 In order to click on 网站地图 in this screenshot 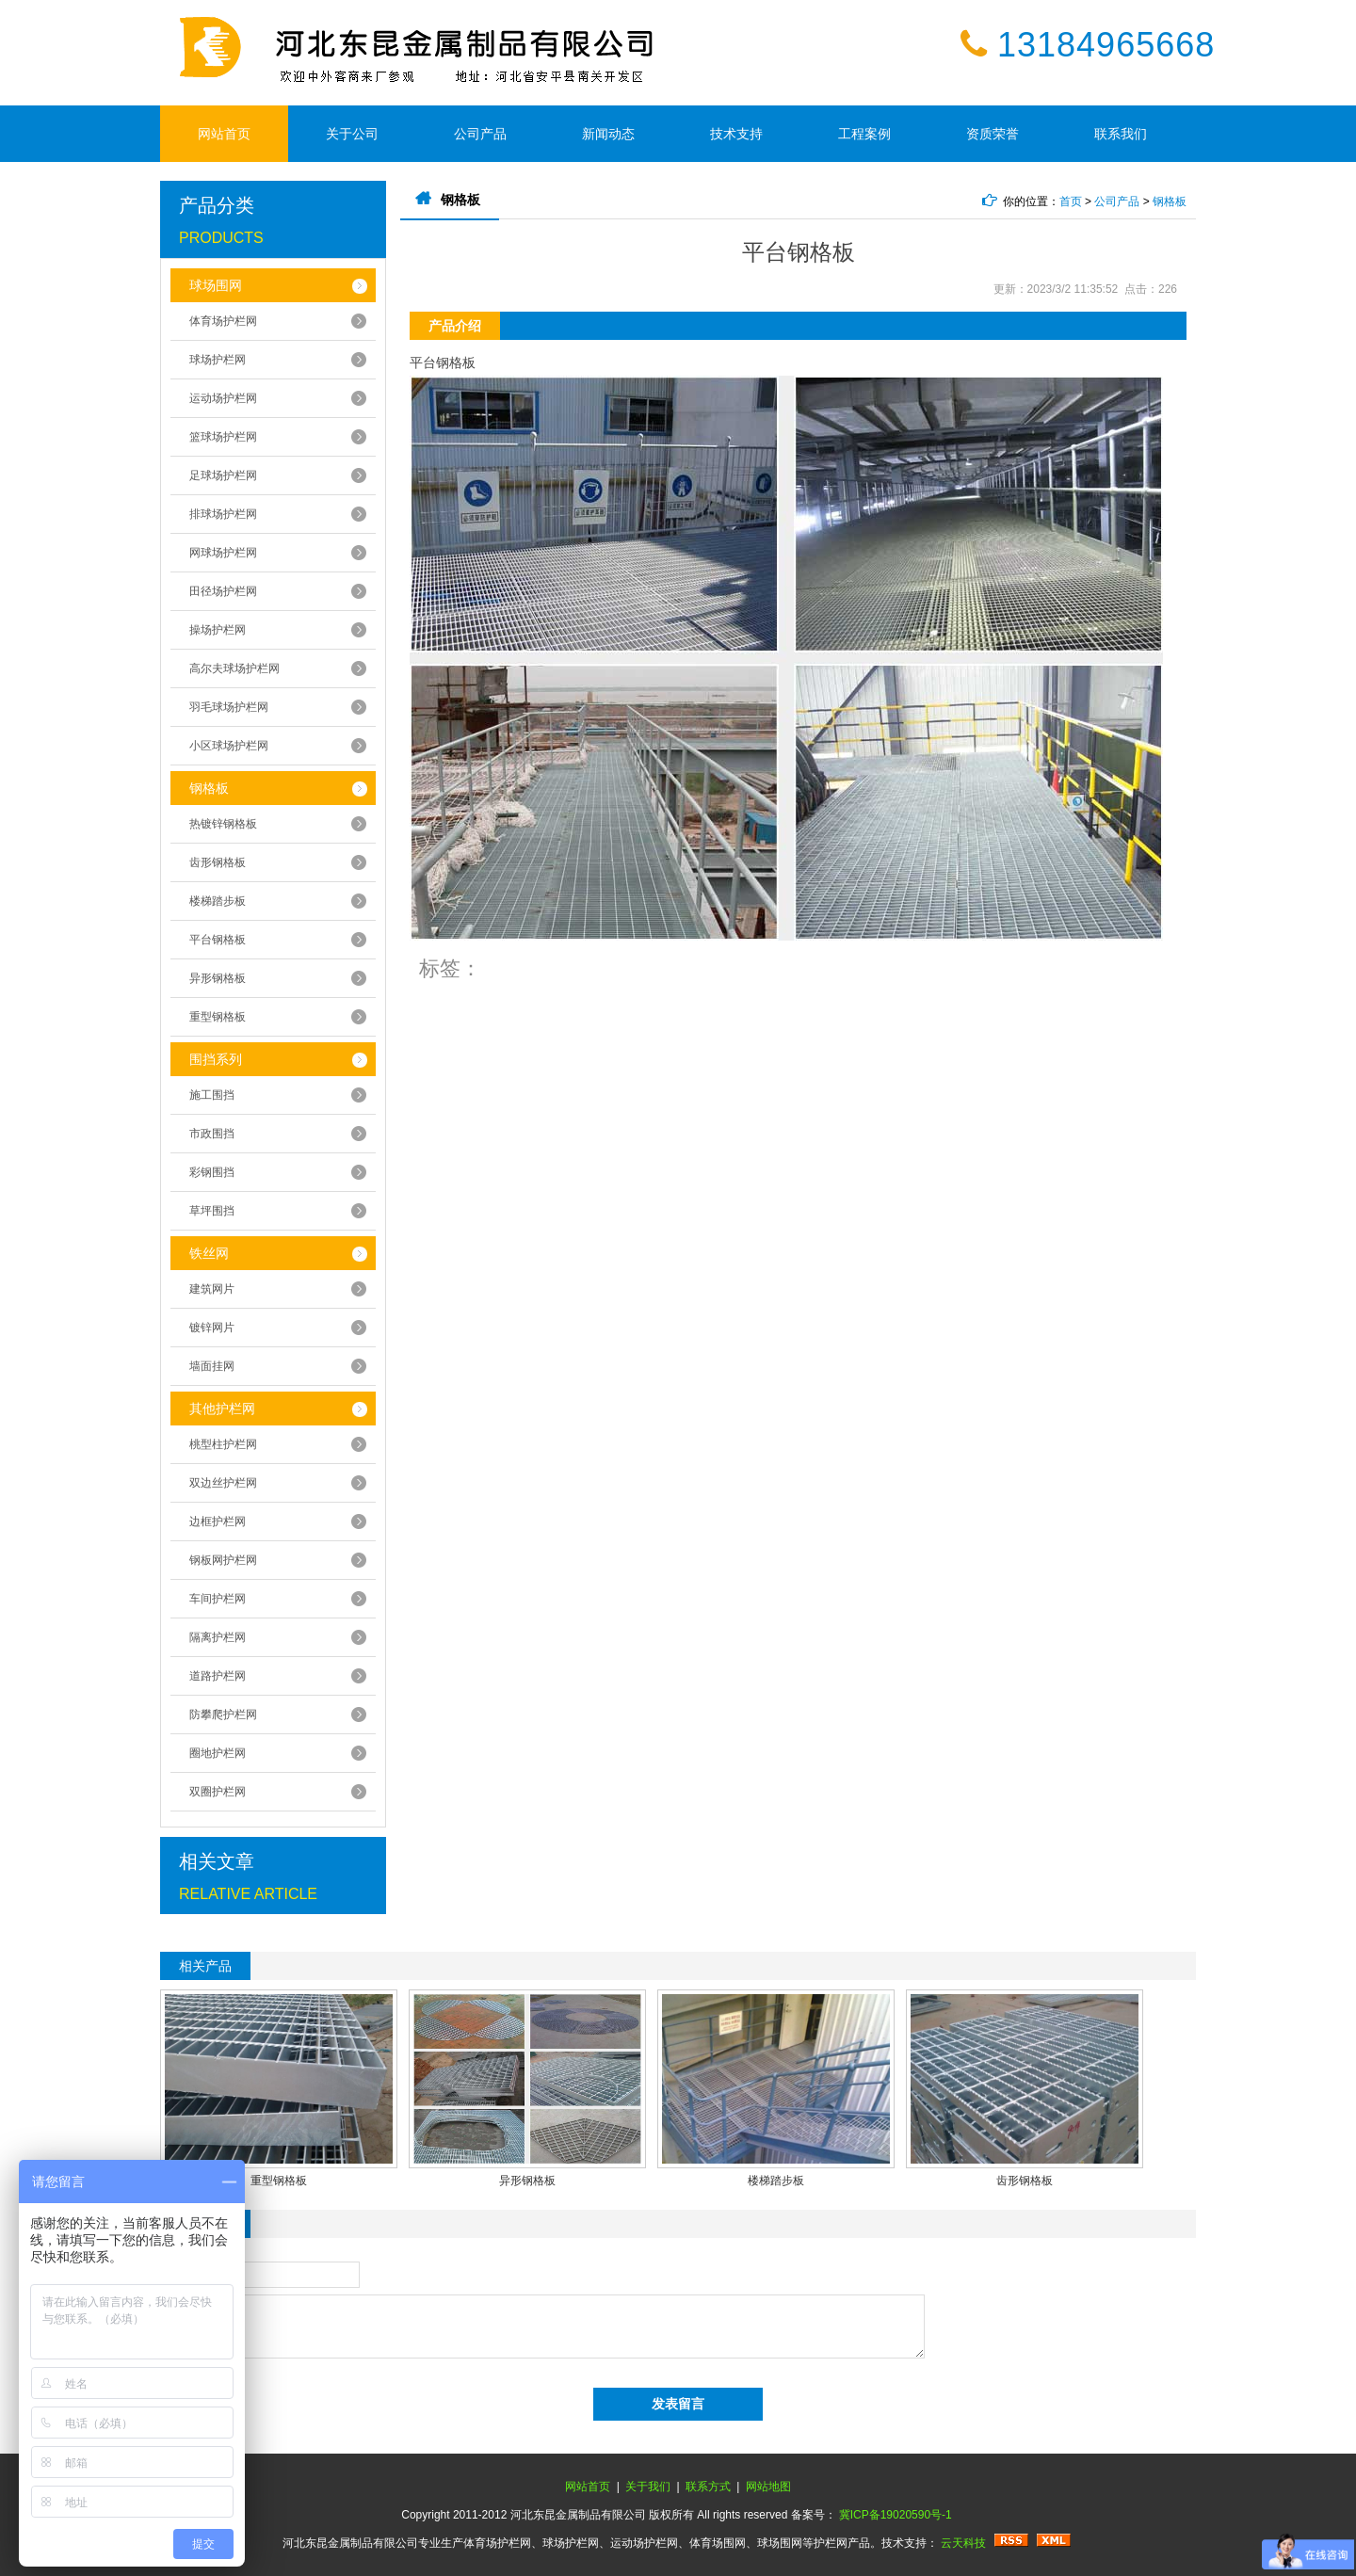, I will do `click(768, 2486)`.